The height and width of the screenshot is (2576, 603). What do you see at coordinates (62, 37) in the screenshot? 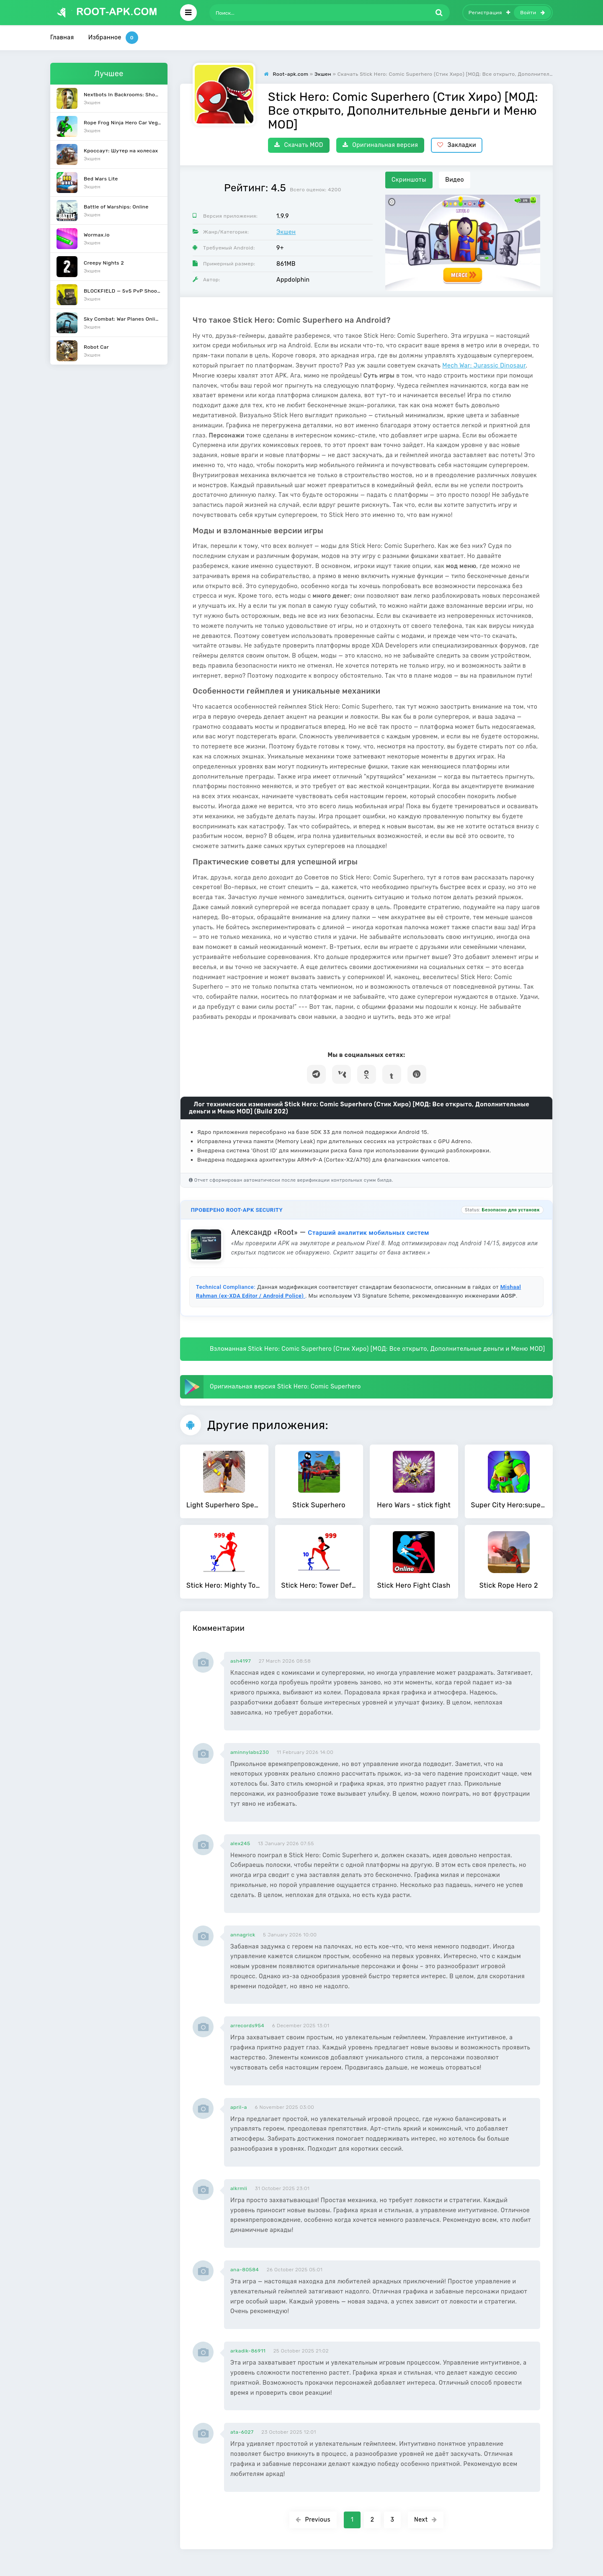
I see `Главная` at bounding box center [62, 37].